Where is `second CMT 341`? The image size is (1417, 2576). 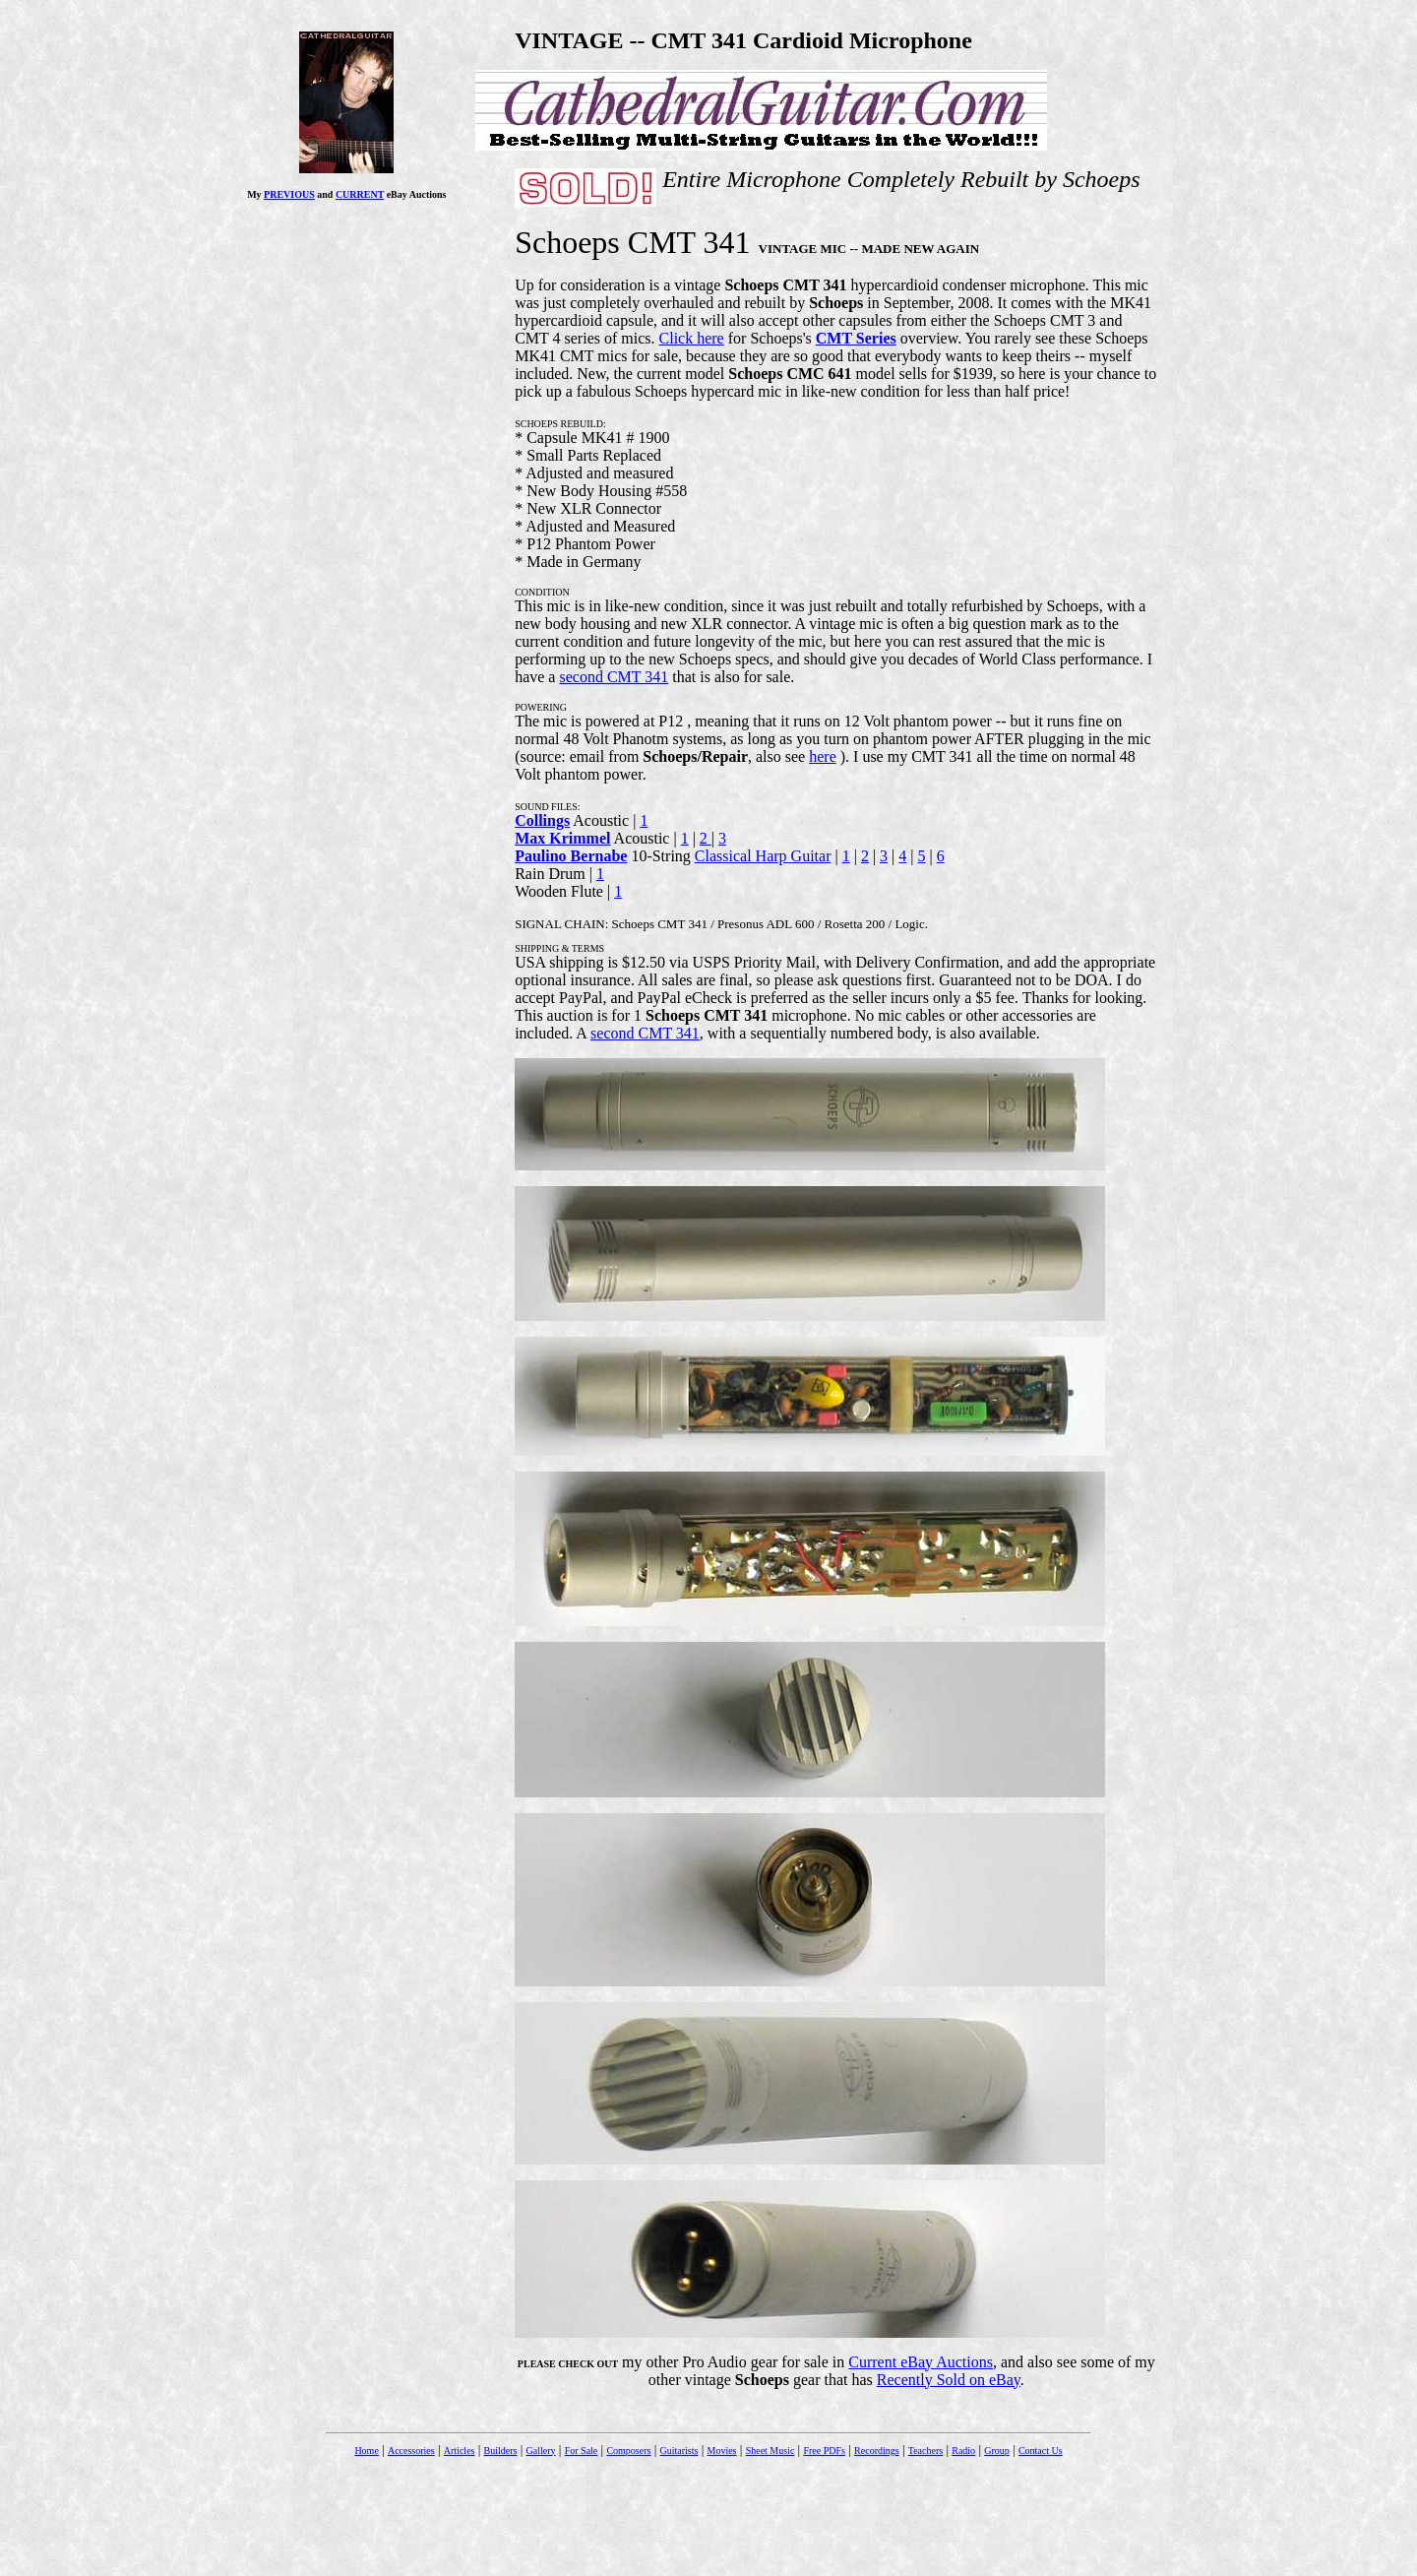 second CMT 341 is located at coordinates (613, 676).